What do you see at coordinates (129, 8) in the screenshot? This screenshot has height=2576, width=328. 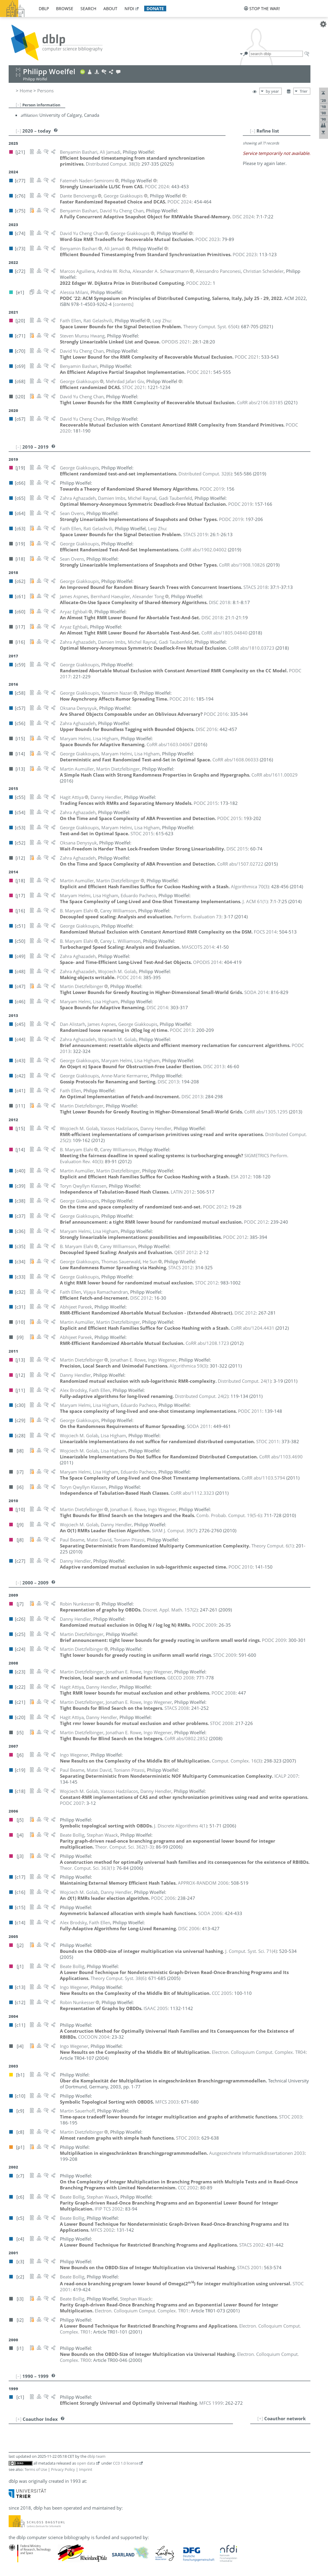 I see `nfdi` at bounding box center [129, 8].